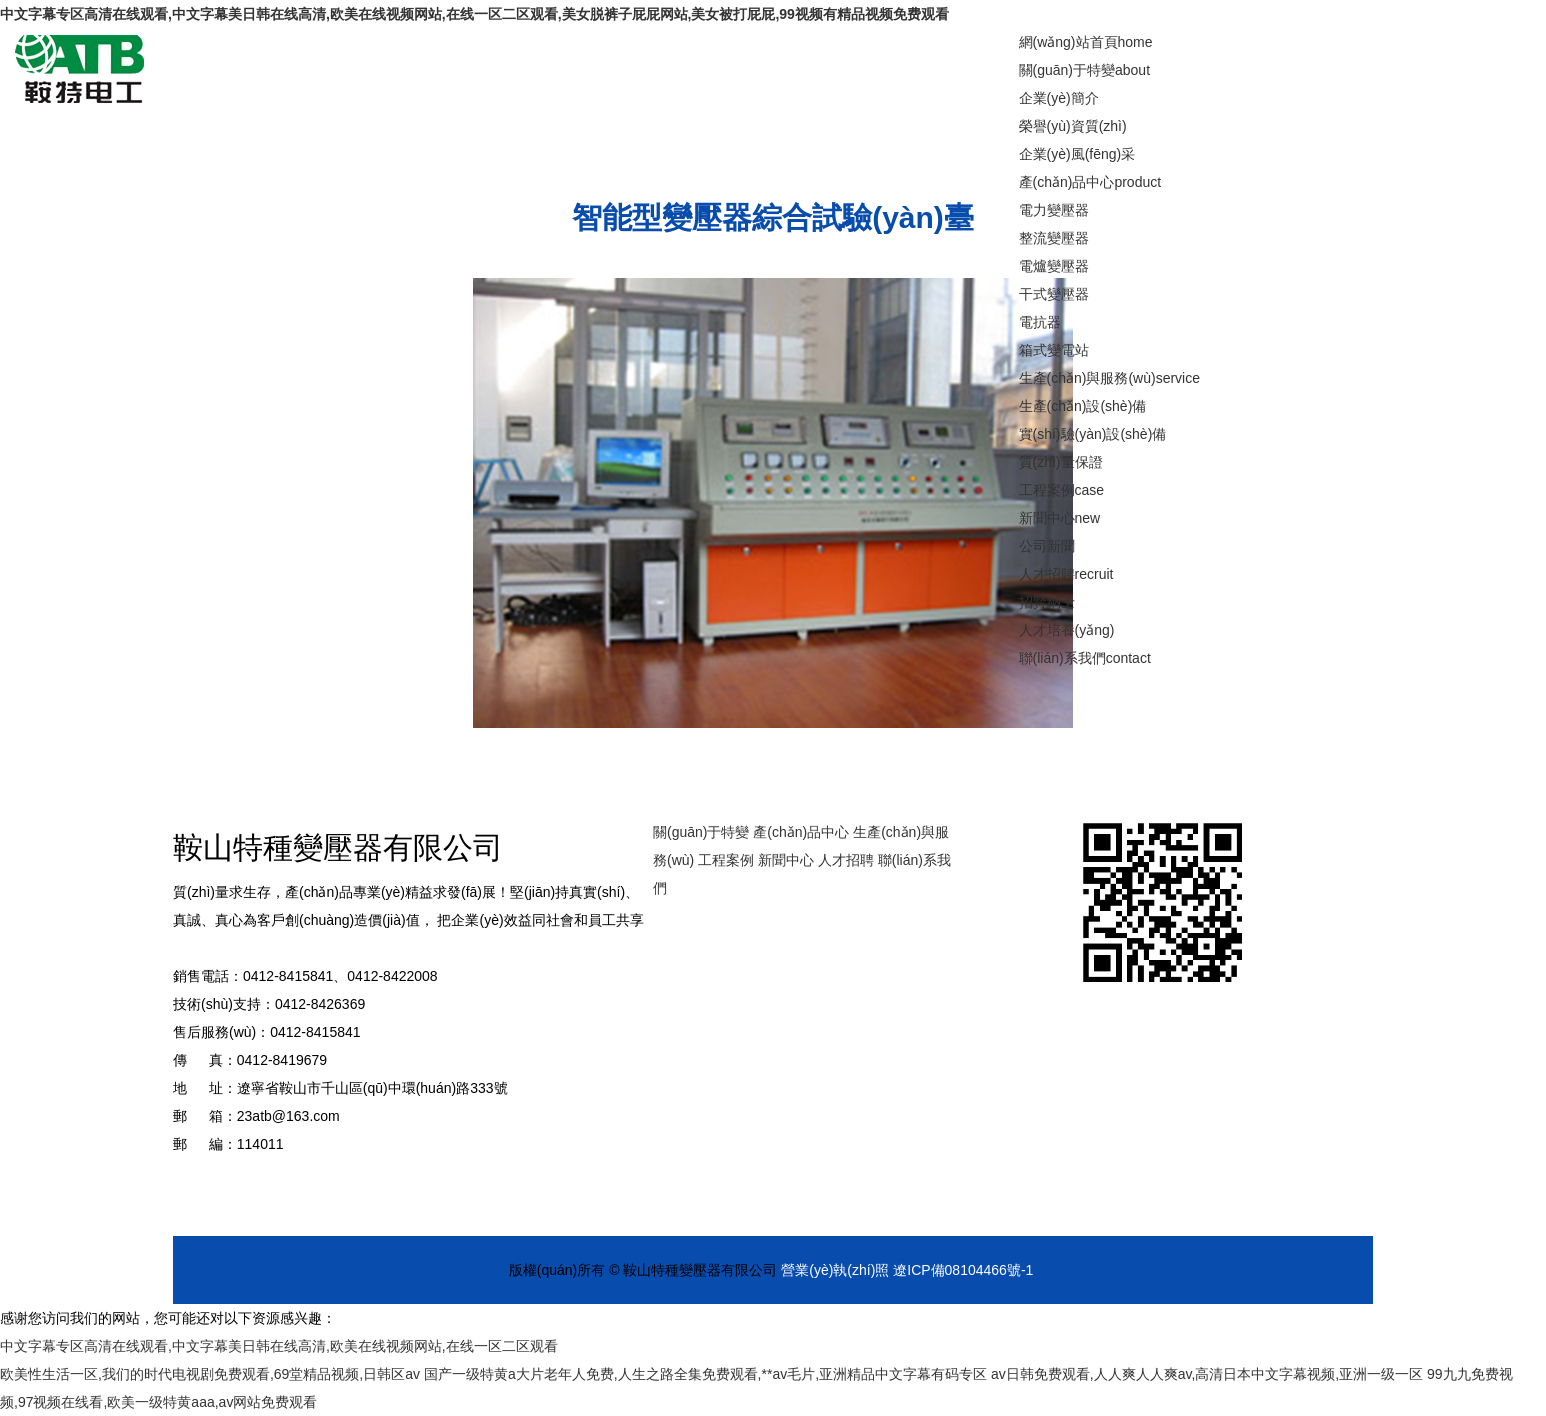  What do you see at coordinates (279, 1346) in the screenshot?
I see `中文字幕专区高清在线观看,中文字幕美日韩在线高清,欧美在线视频网站,在线一区二区观看` at bounding box center [279, 1346].